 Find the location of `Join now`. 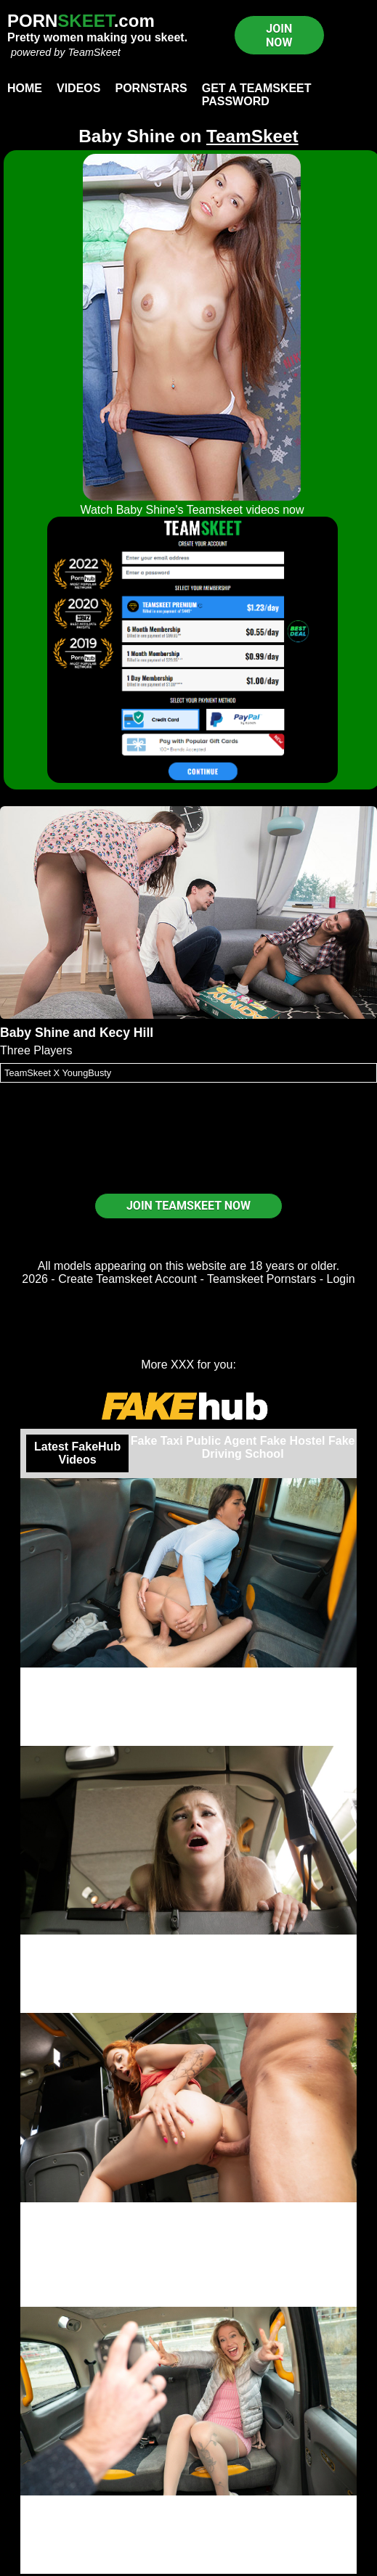

Join now is located at coordinates (188, 1739).